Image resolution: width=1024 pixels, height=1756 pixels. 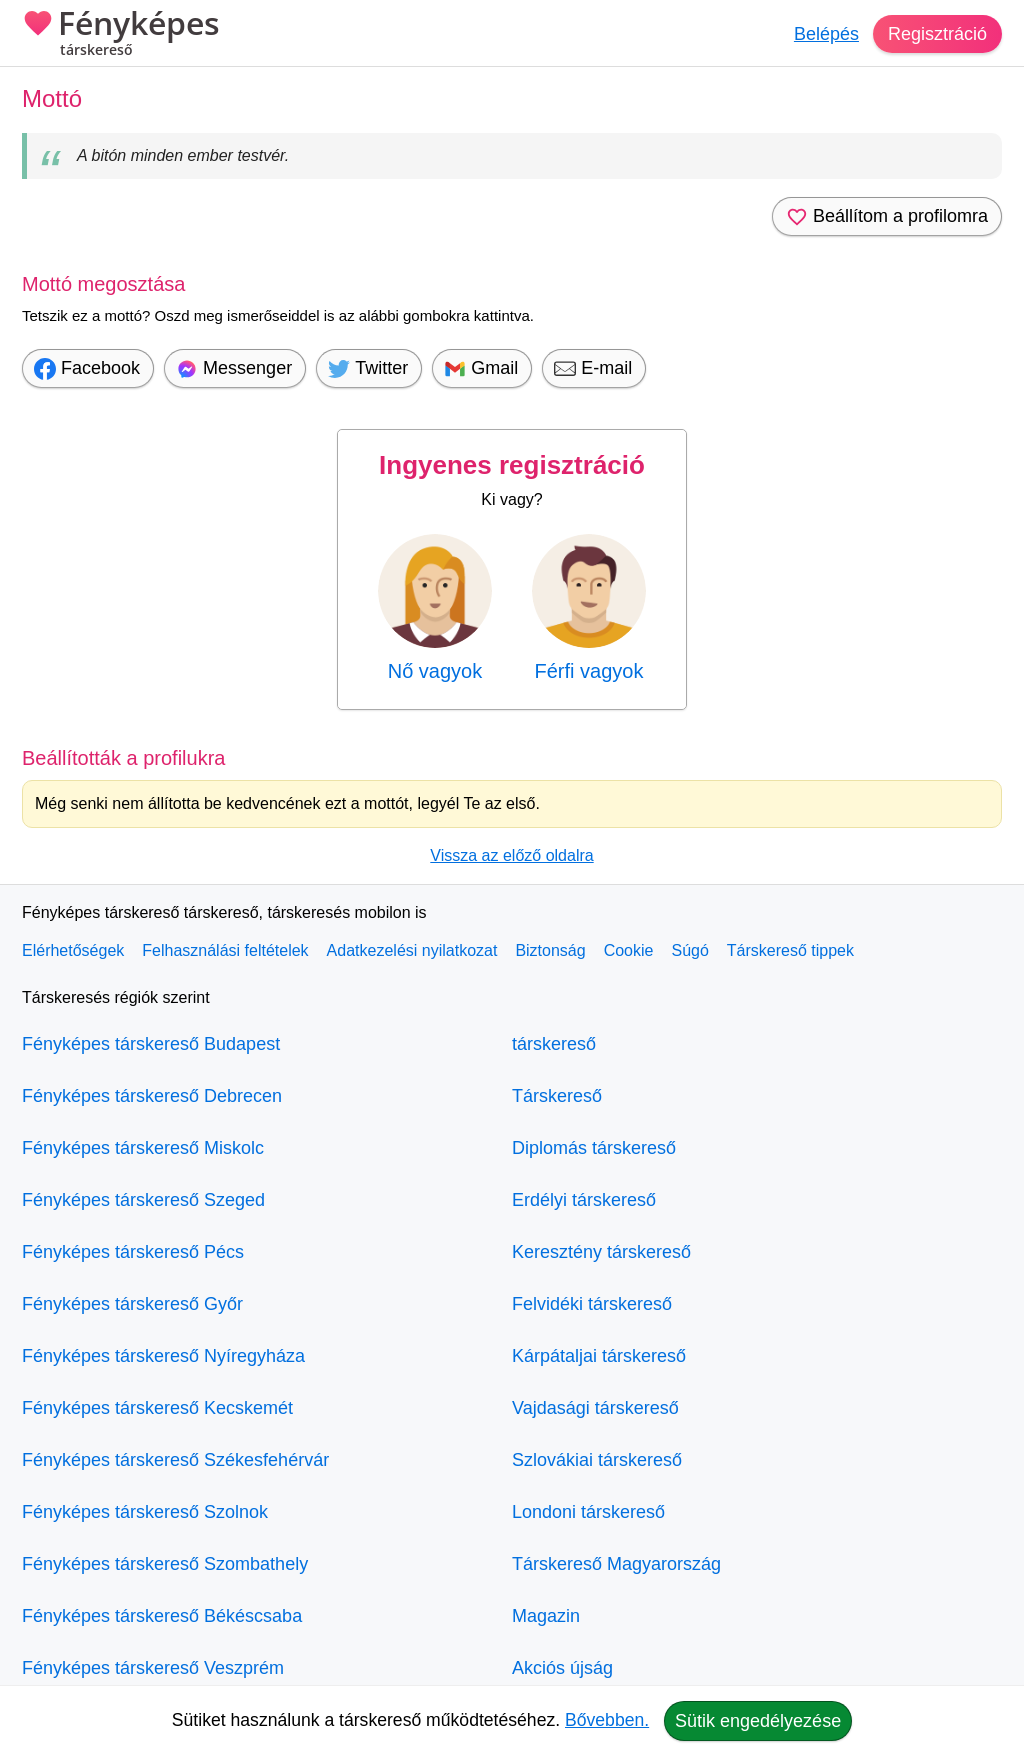 I want to click on Fényképes társkereső Miskolc, so click(x=143, y=1148).